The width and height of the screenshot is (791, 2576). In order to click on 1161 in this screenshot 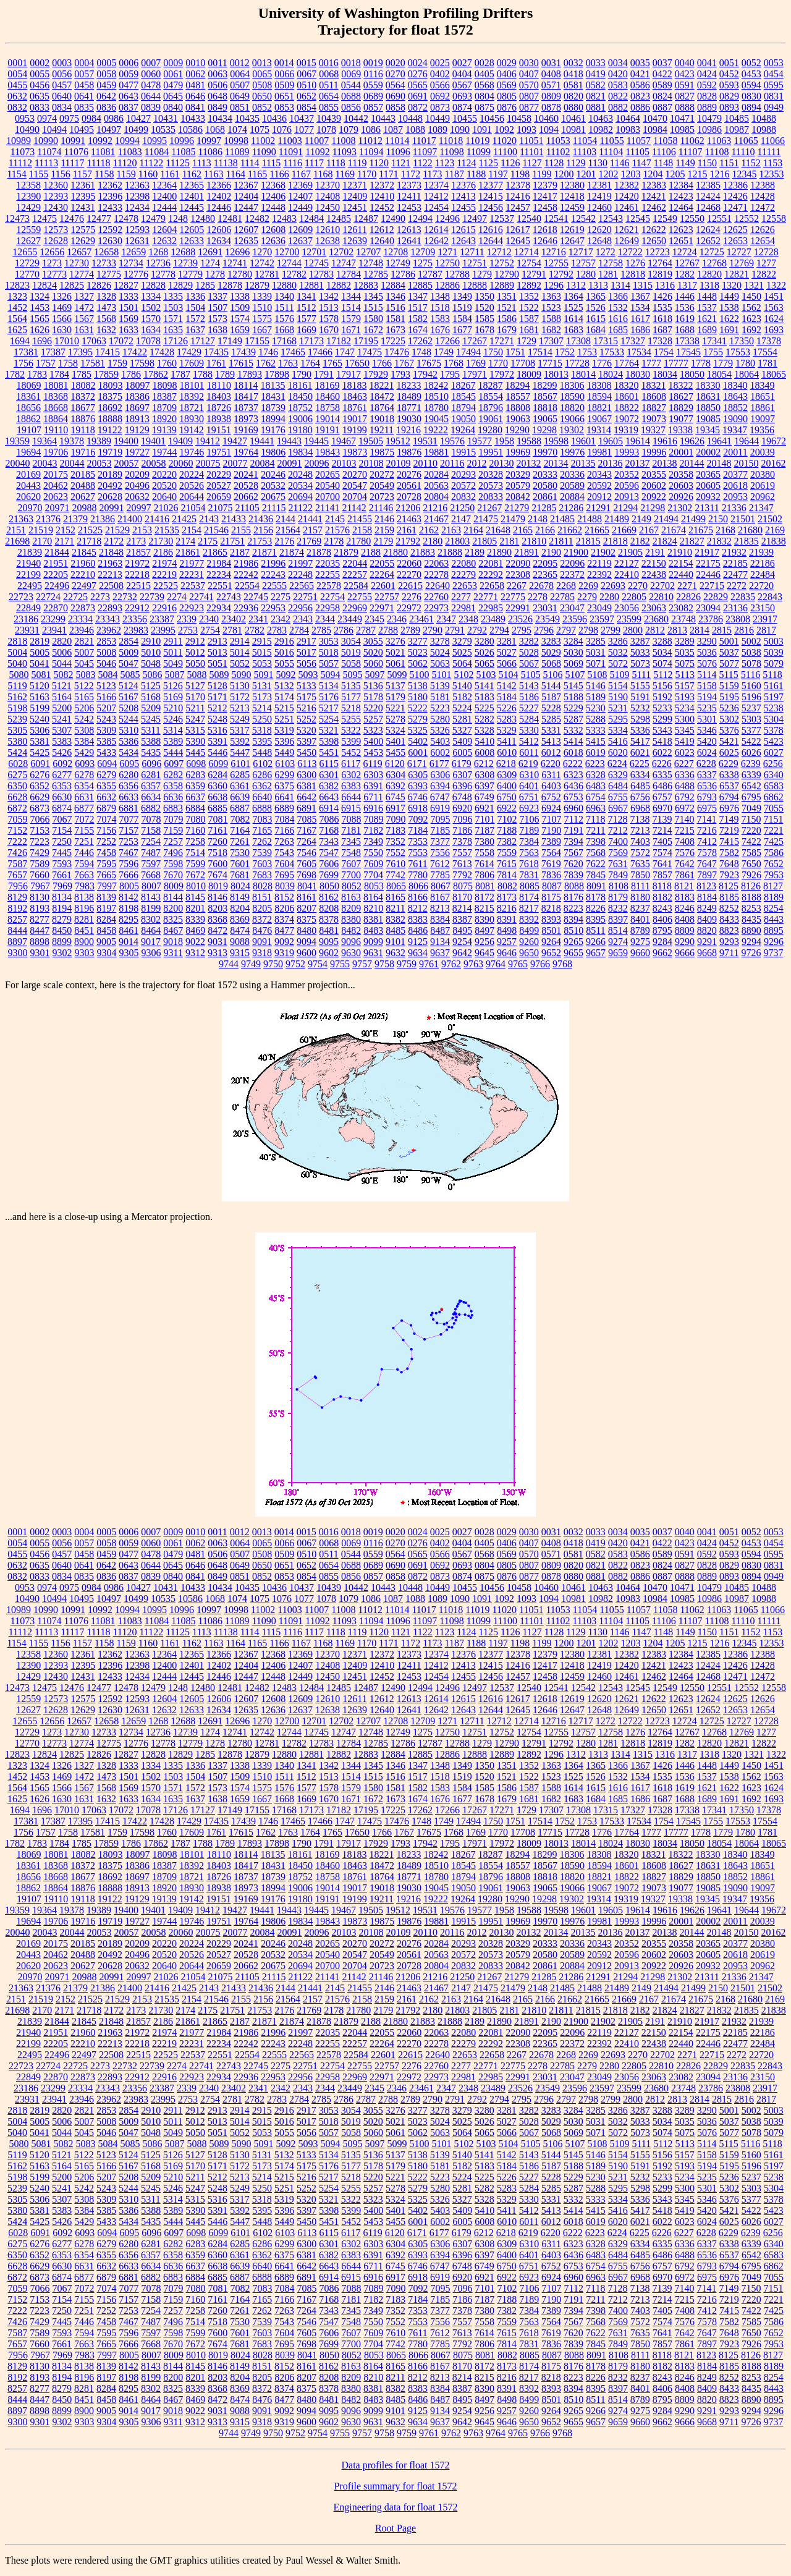, I will do `click(169, 174)`.